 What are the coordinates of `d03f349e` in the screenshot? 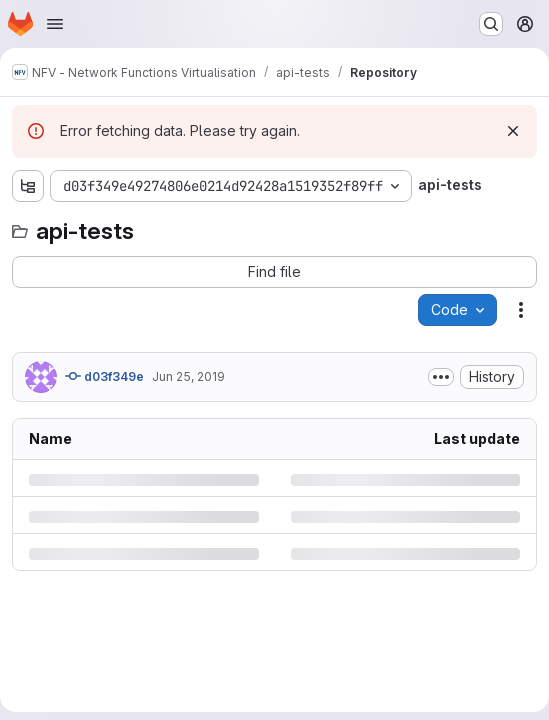 It's located at (104, 376).